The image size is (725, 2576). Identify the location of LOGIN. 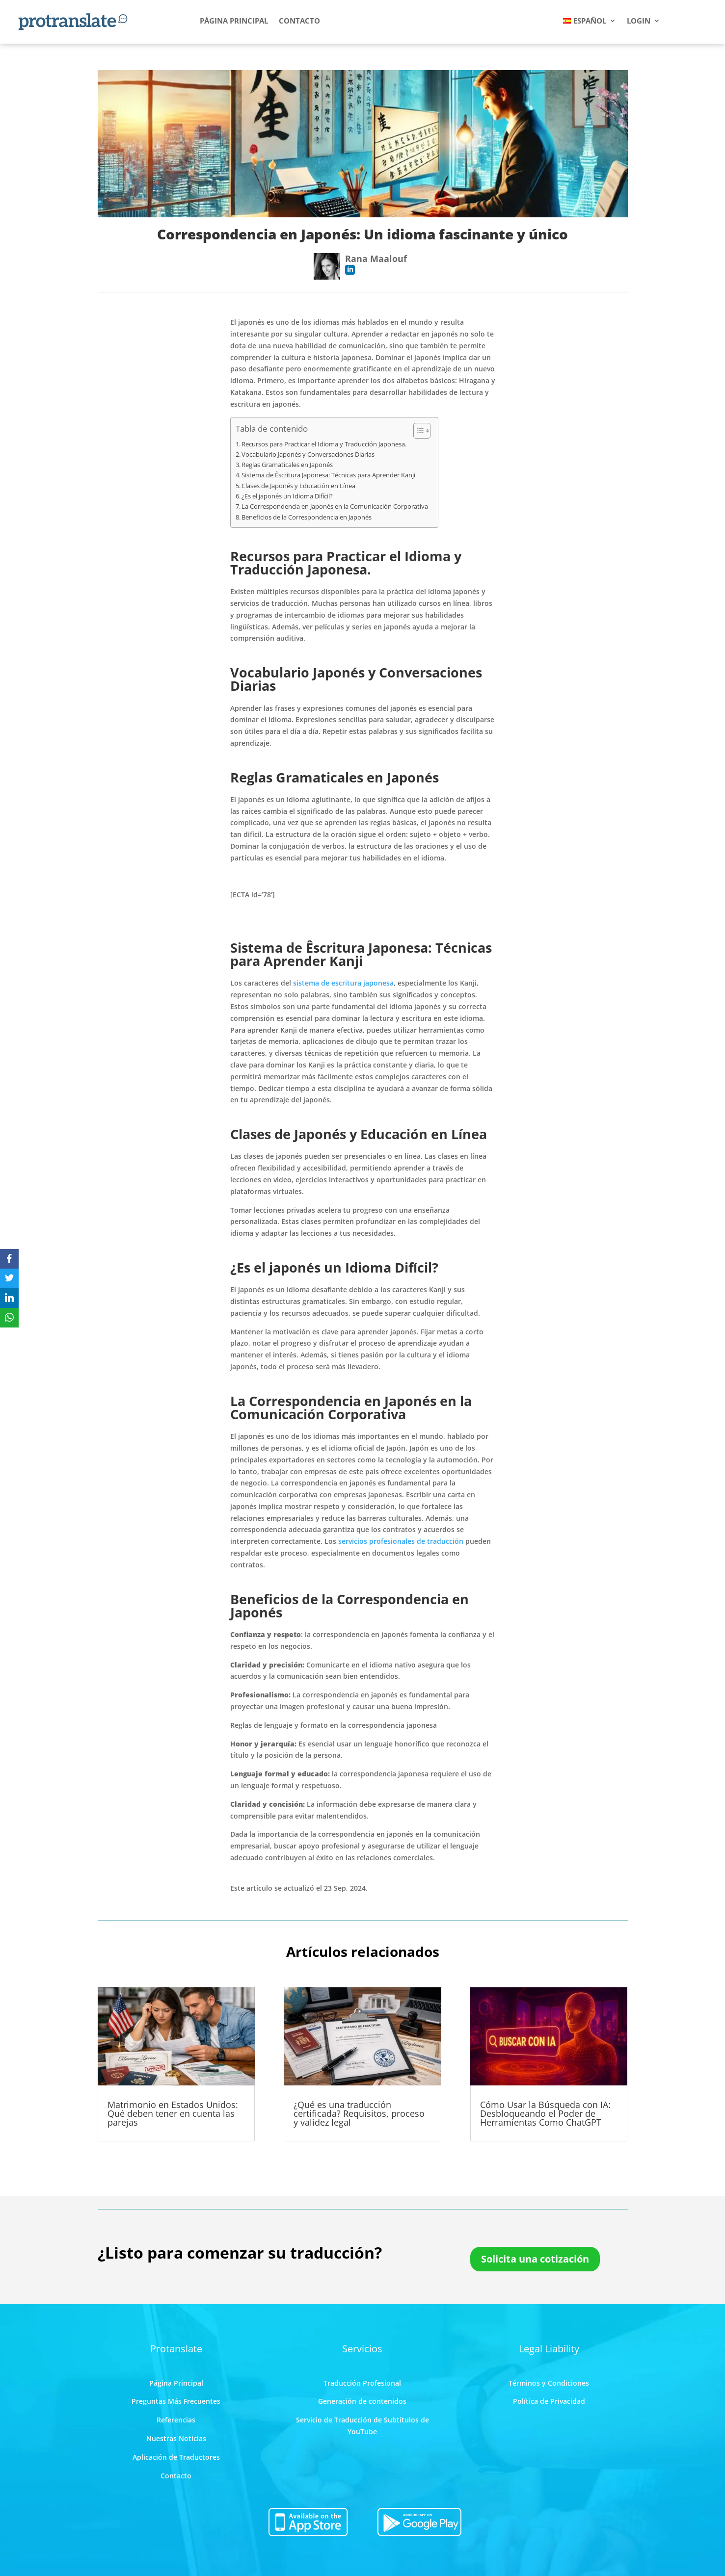
(638, 21).